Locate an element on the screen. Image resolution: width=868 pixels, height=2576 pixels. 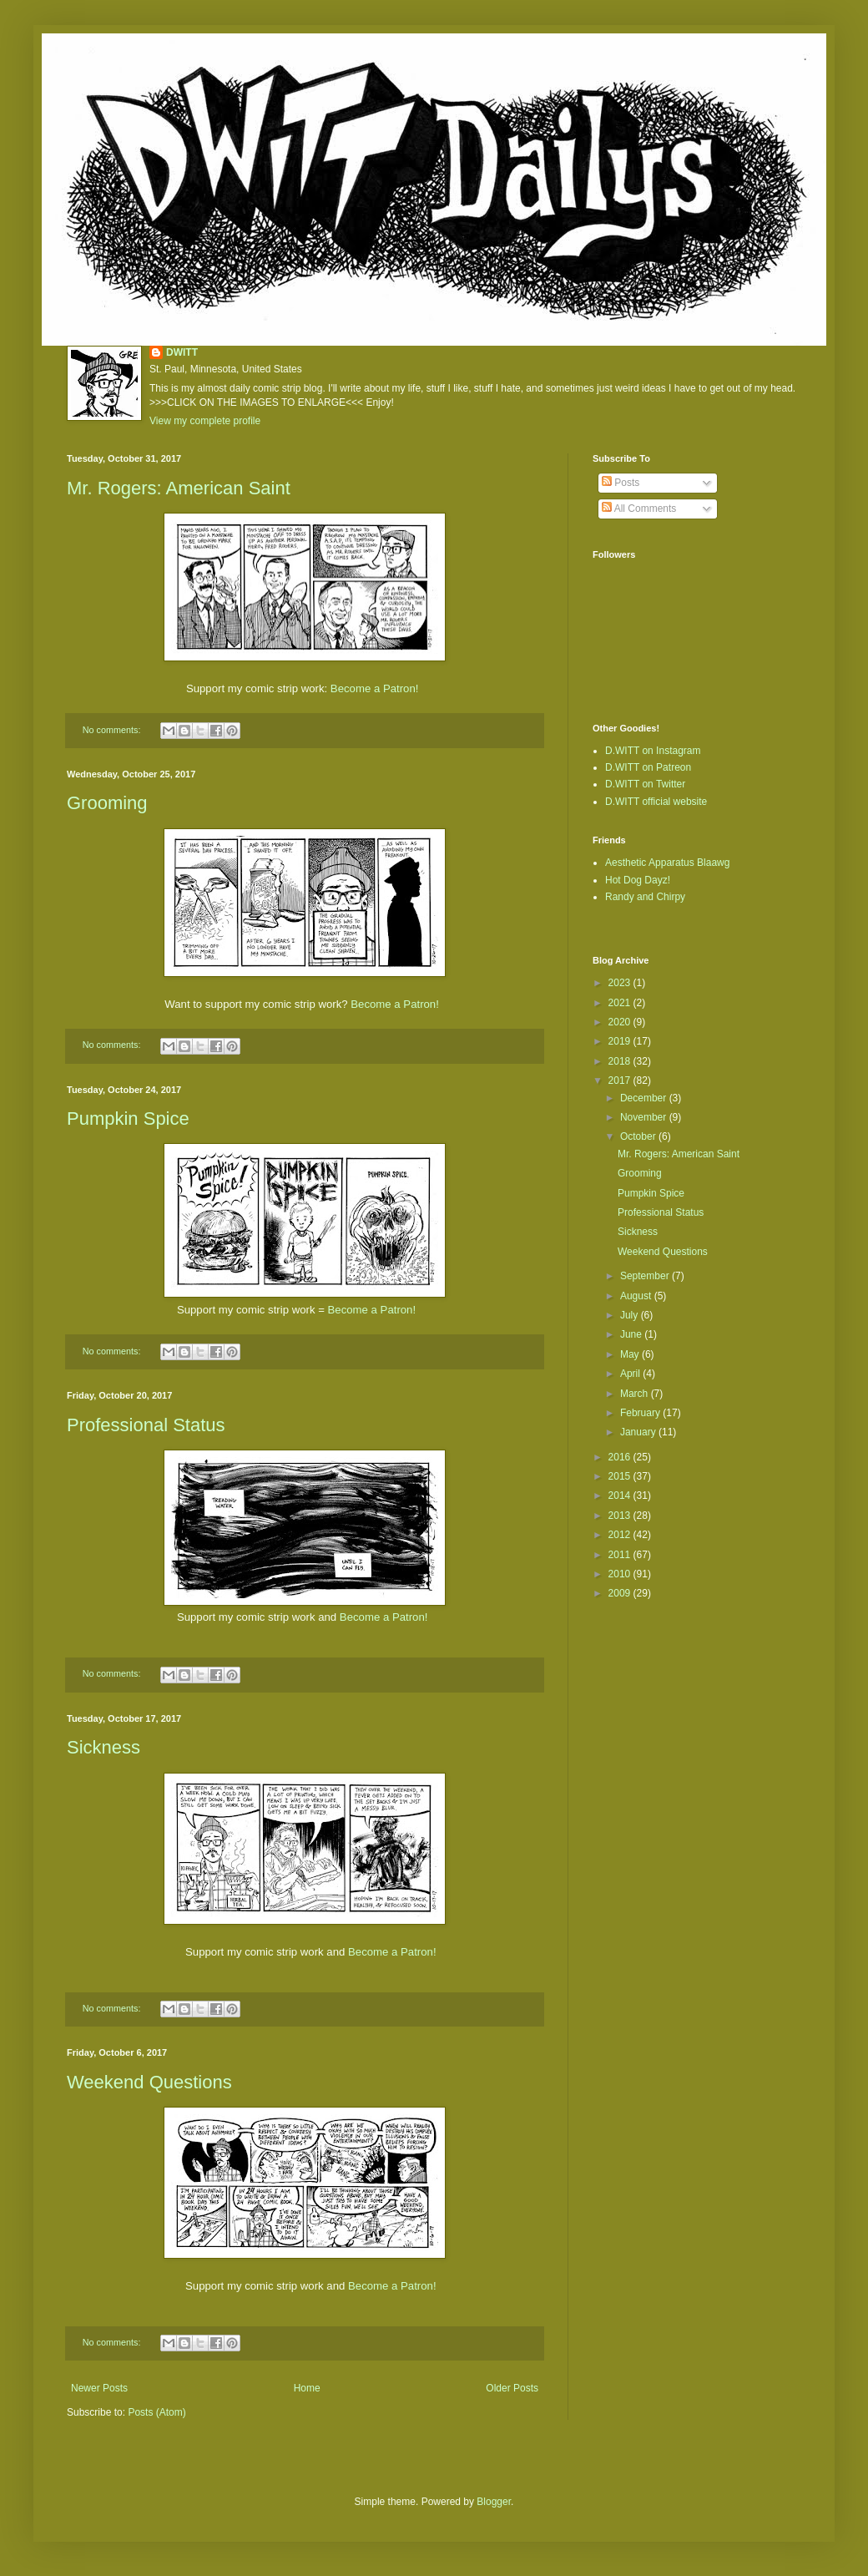
November is located at coordinates (644, 1117).